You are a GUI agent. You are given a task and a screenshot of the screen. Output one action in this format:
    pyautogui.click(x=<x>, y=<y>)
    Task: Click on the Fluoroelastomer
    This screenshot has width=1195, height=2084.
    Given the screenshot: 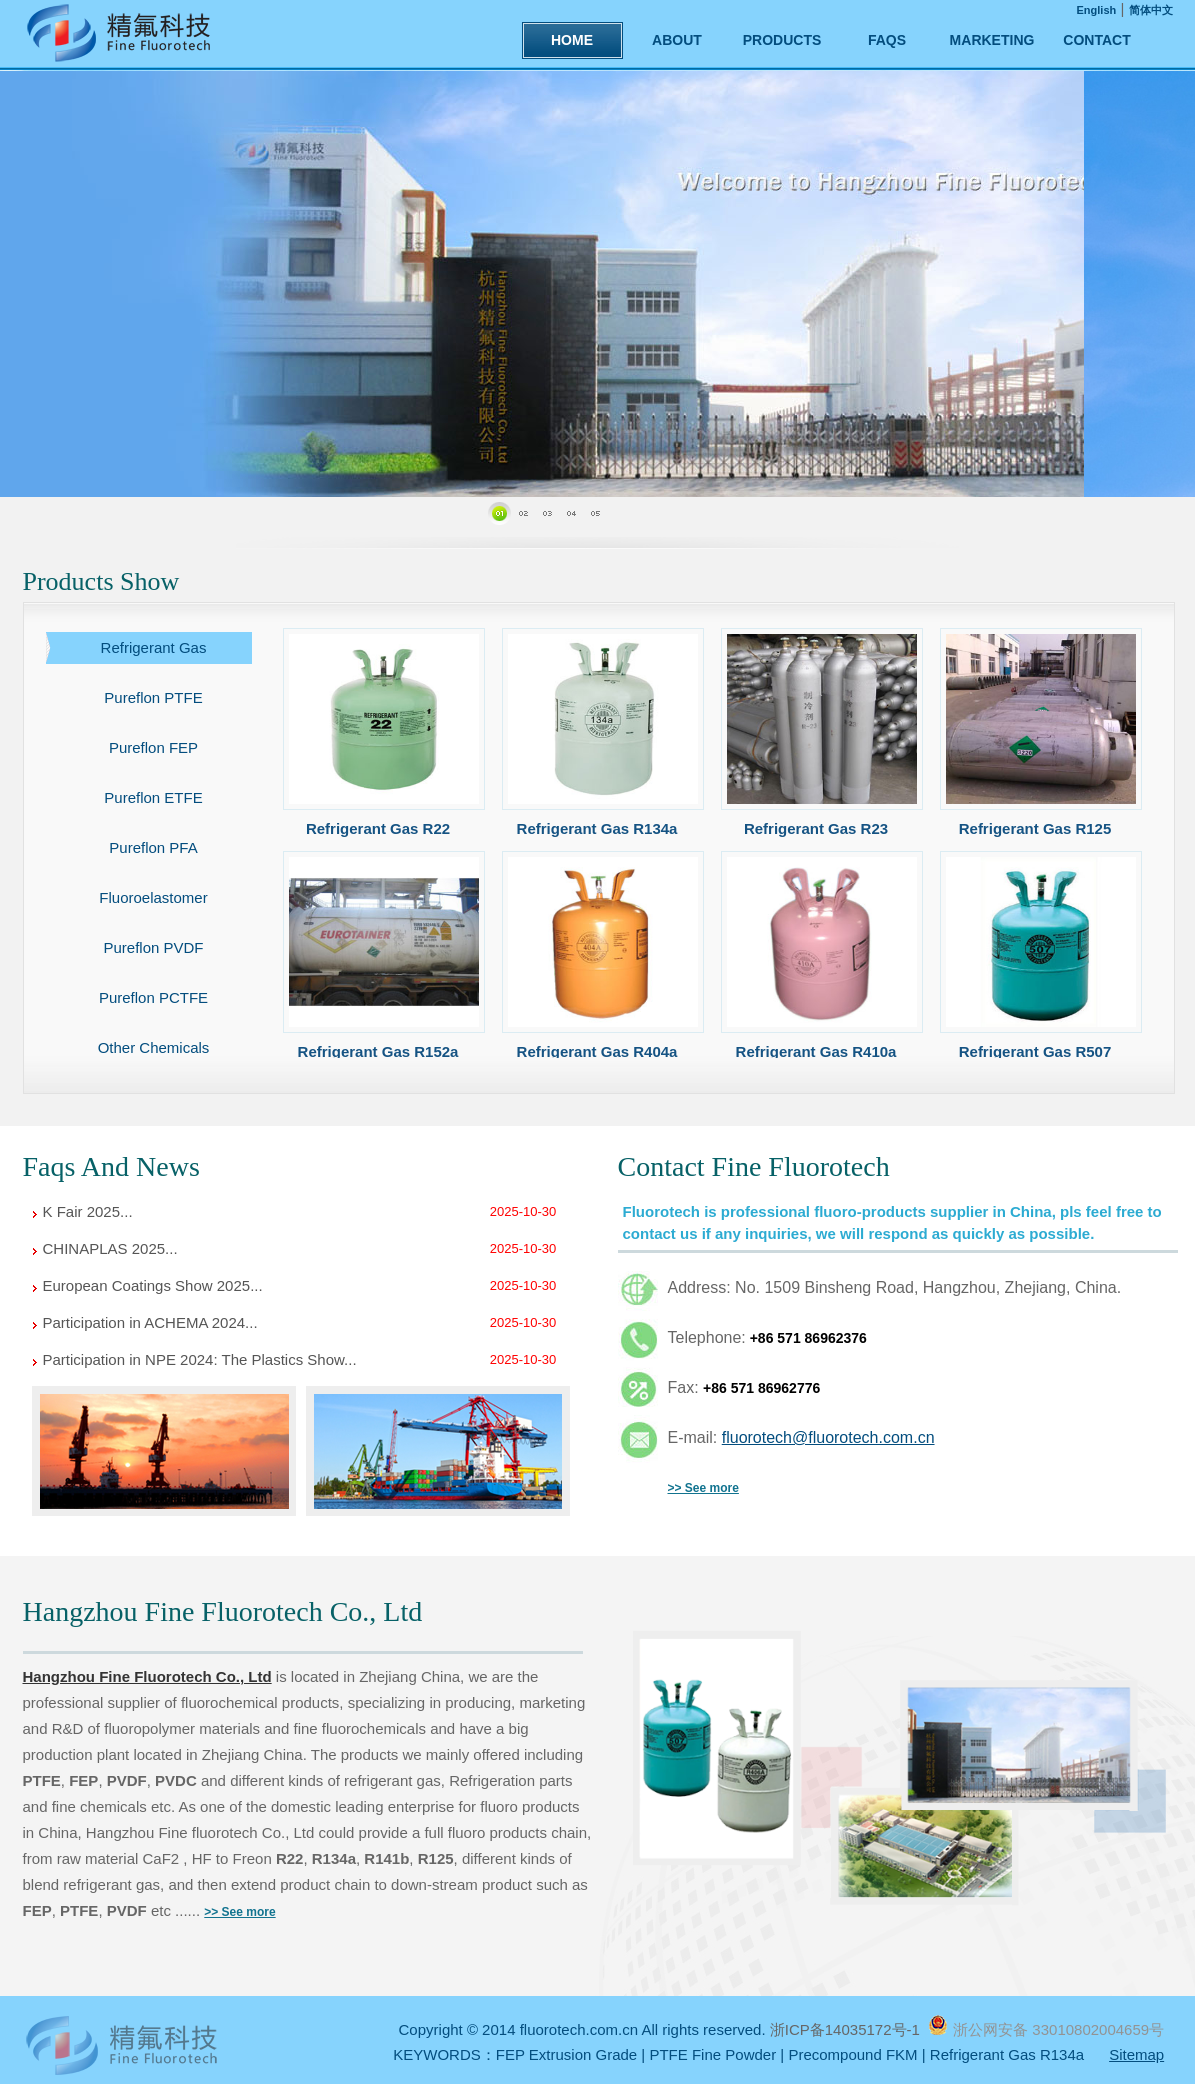 What is the action you would take?
    pyautogui.click(x=153, y=897)
    